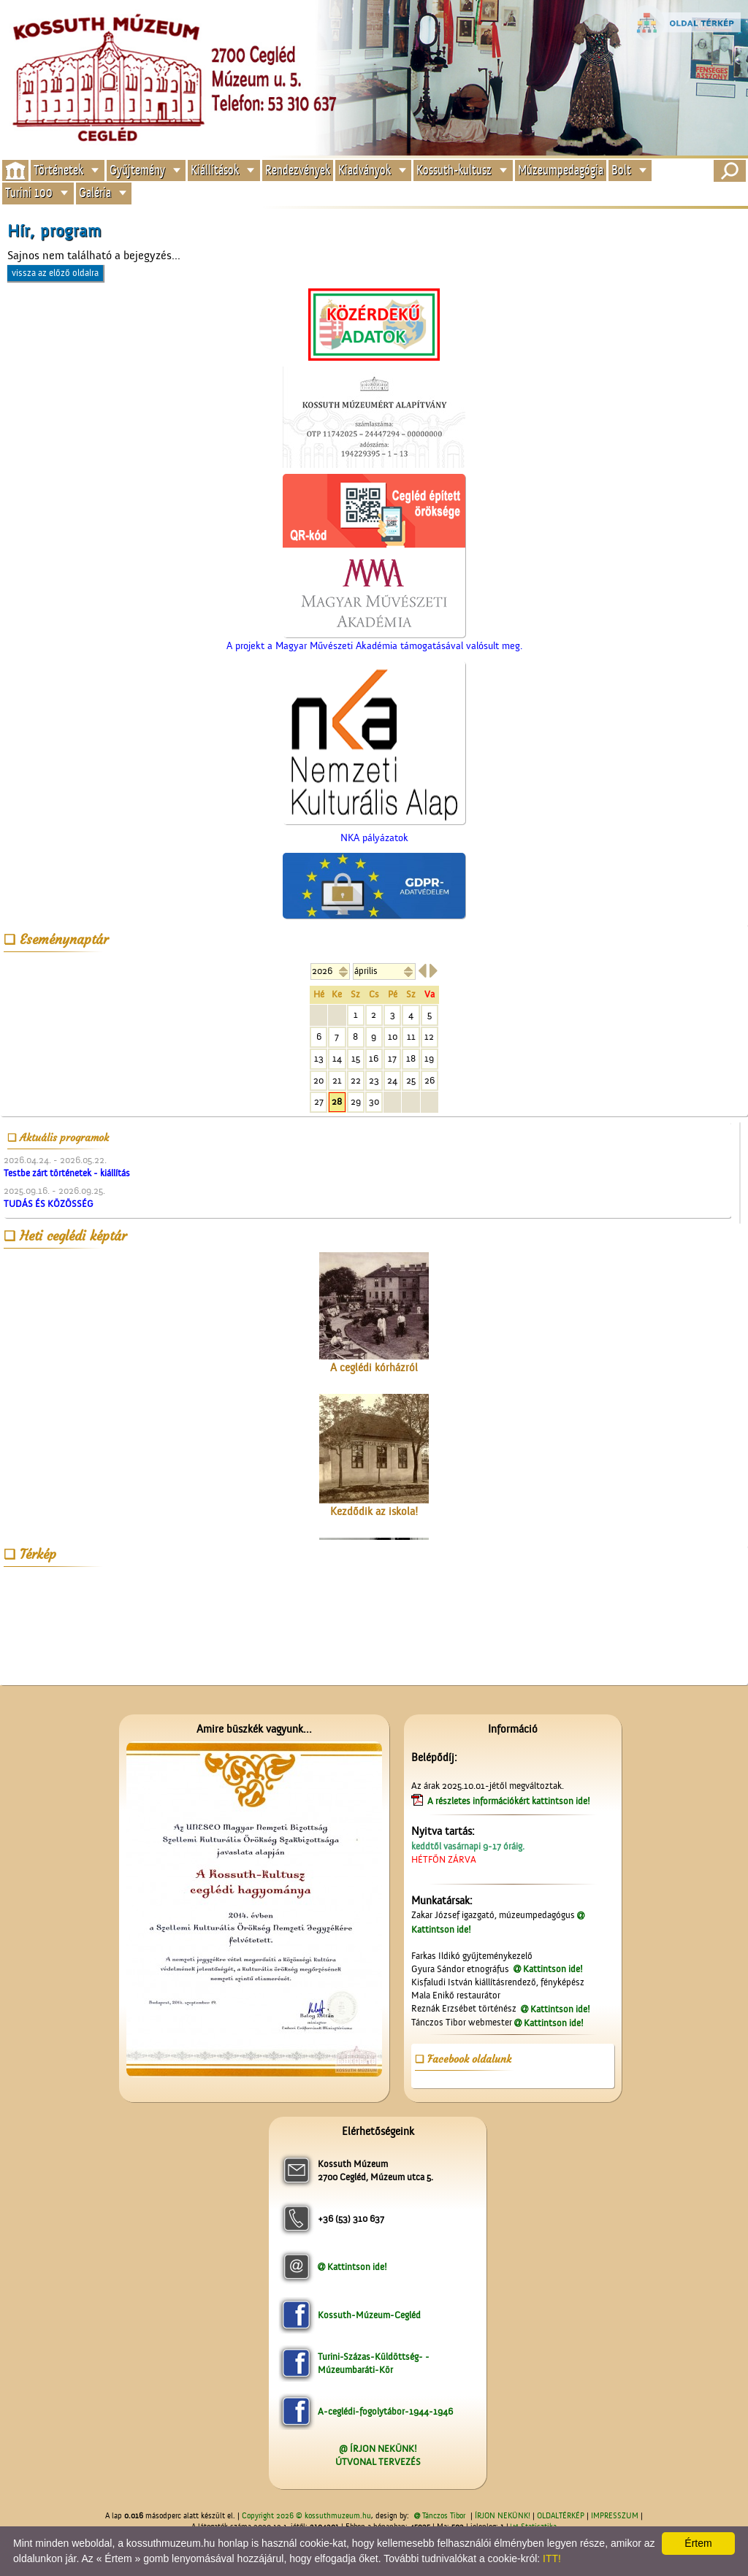 This screenshot has height=2576, width=748. Describe the element at coordinates (319, 1058) in the screenshot. I see `13` at that location.